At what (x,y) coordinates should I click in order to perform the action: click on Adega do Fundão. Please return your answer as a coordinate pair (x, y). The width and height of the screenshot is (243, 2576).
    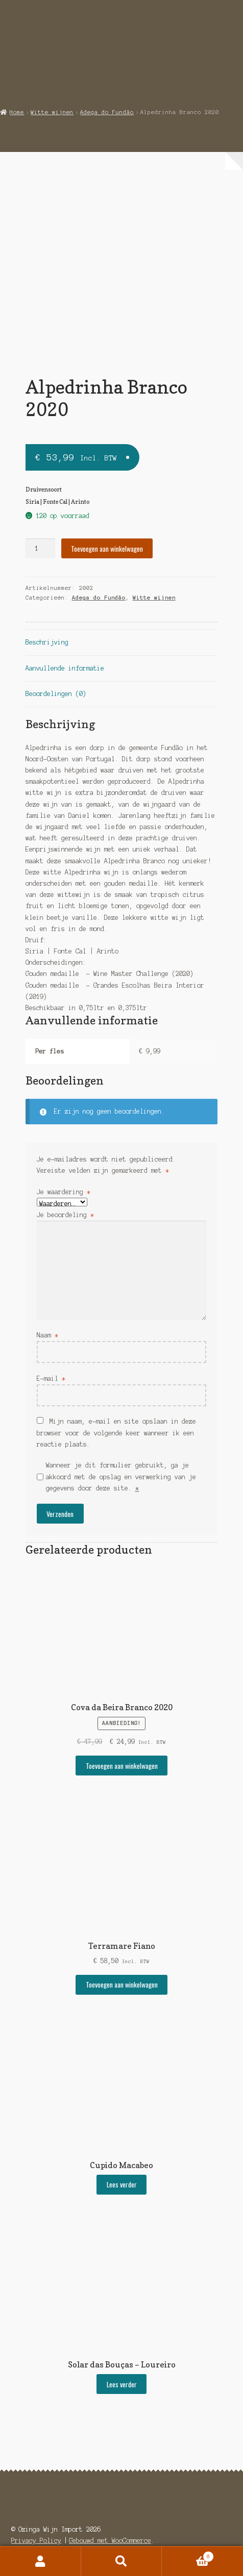
    Looking at the image, I should click on (107, 112).